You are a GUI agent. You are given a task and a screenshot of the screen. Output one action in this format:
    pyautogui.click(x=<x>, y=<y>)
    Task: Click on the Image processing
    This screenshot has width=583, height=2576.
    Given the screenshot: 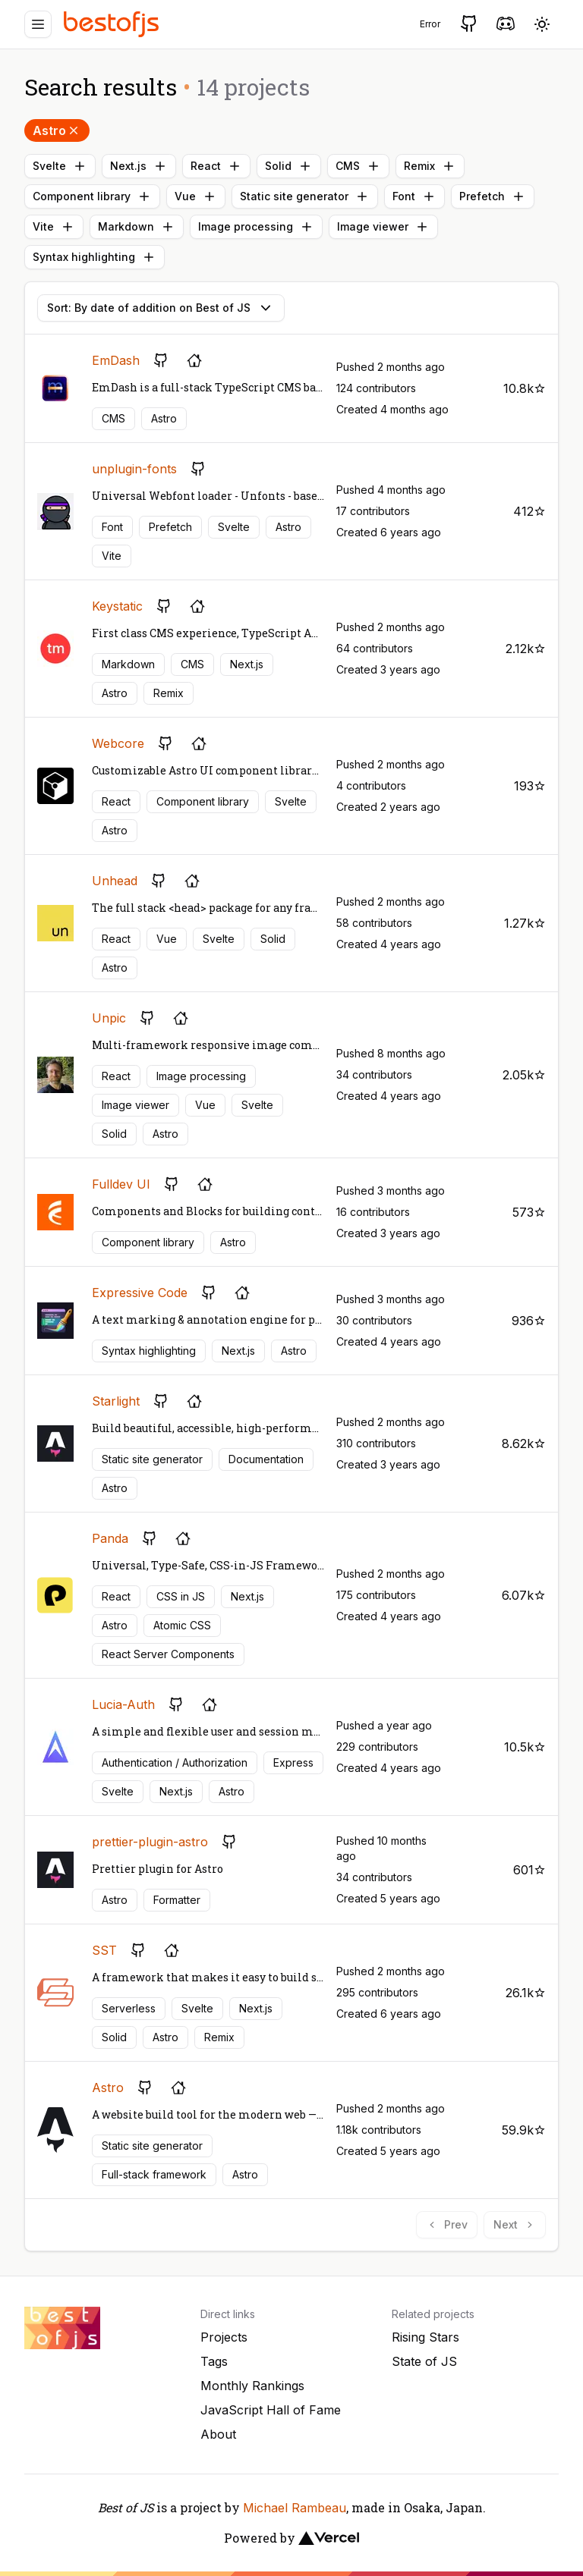 What is the action you would take?
    pyautogui.click(x=256, y=226)
    